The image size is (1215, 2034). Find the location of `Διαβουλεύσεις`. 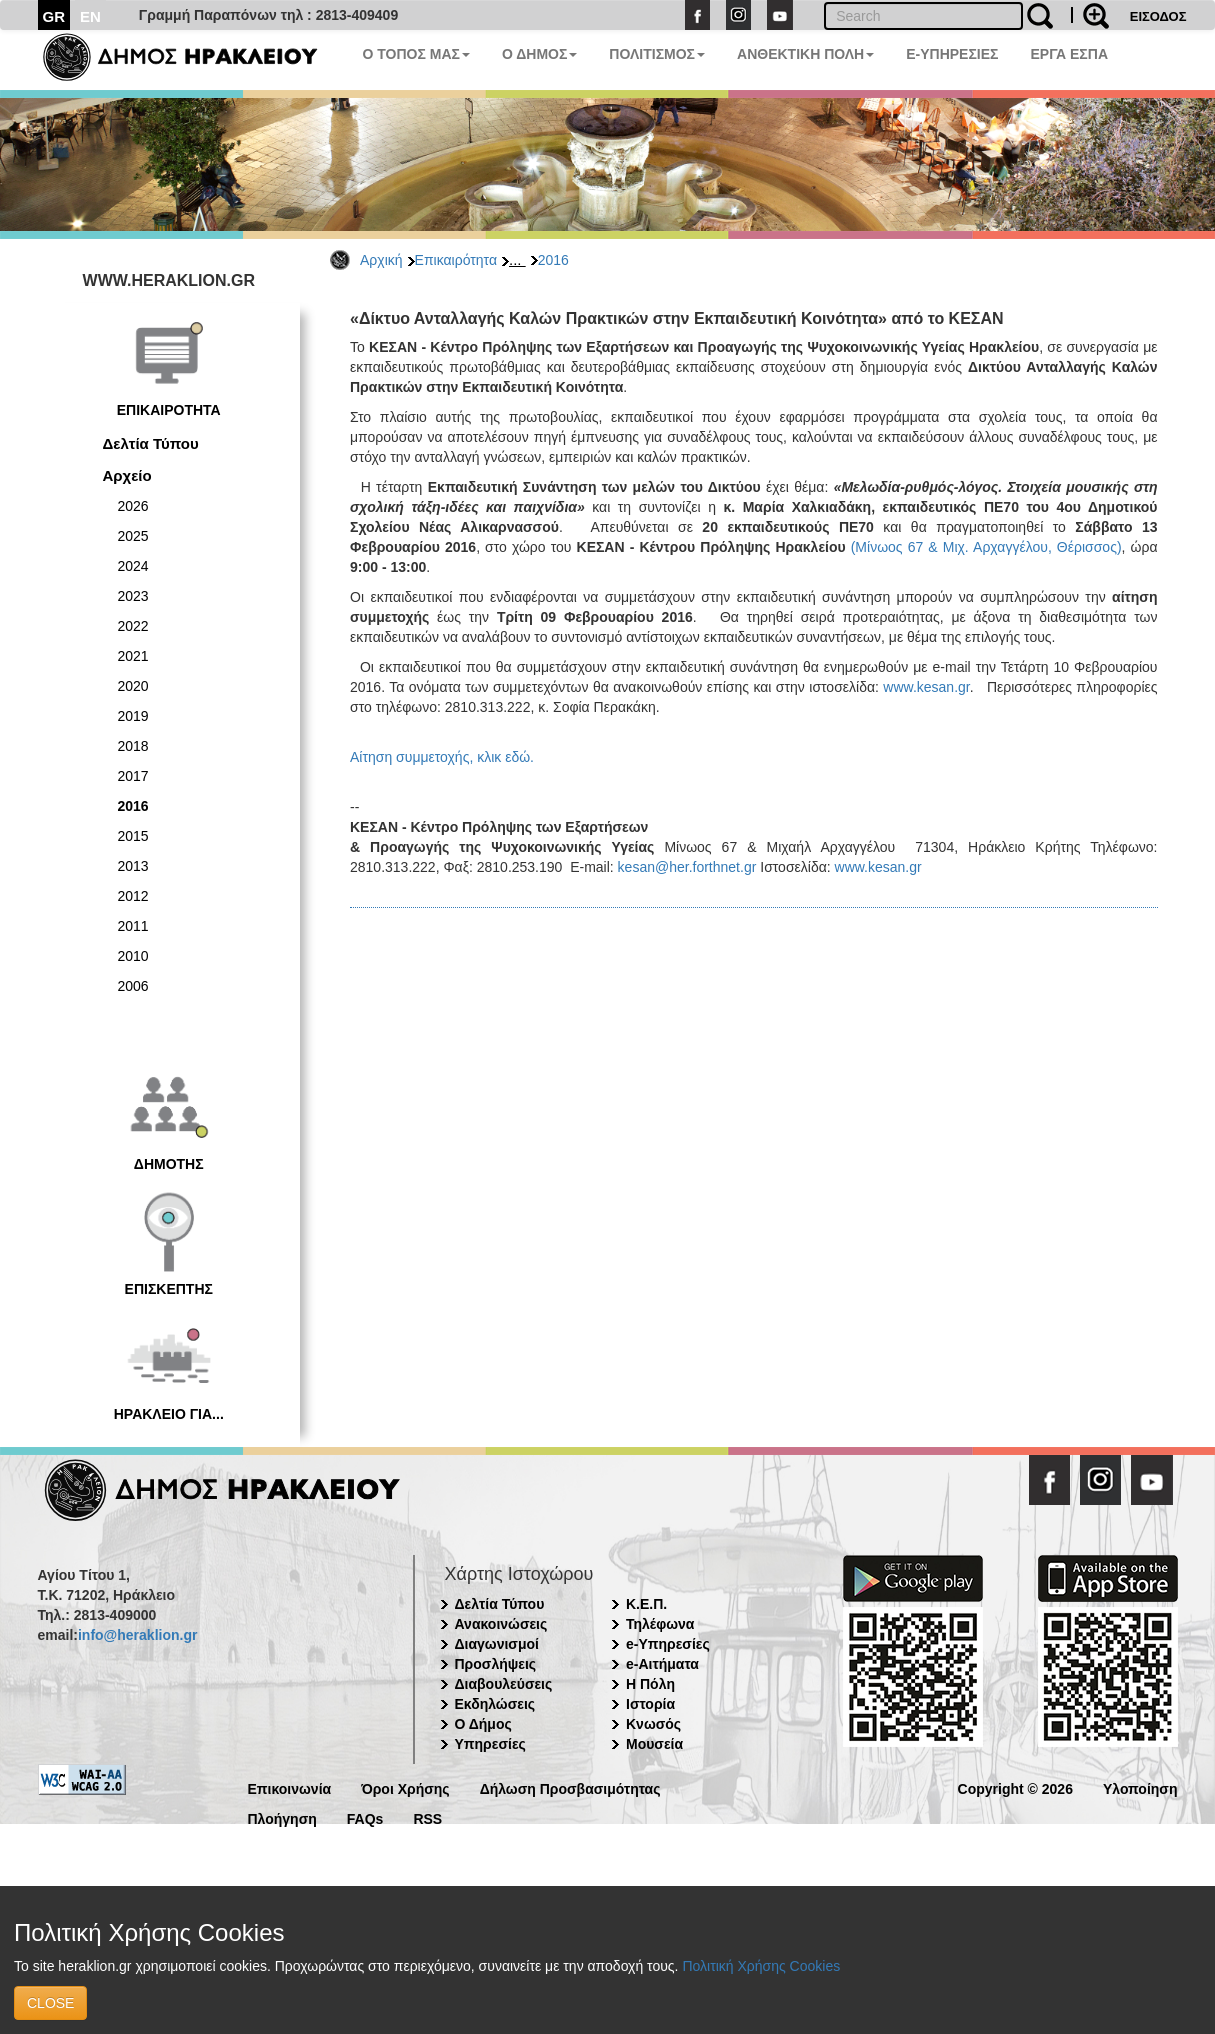

Διαβουλεύσεις is located at coordinates (504, 1684).